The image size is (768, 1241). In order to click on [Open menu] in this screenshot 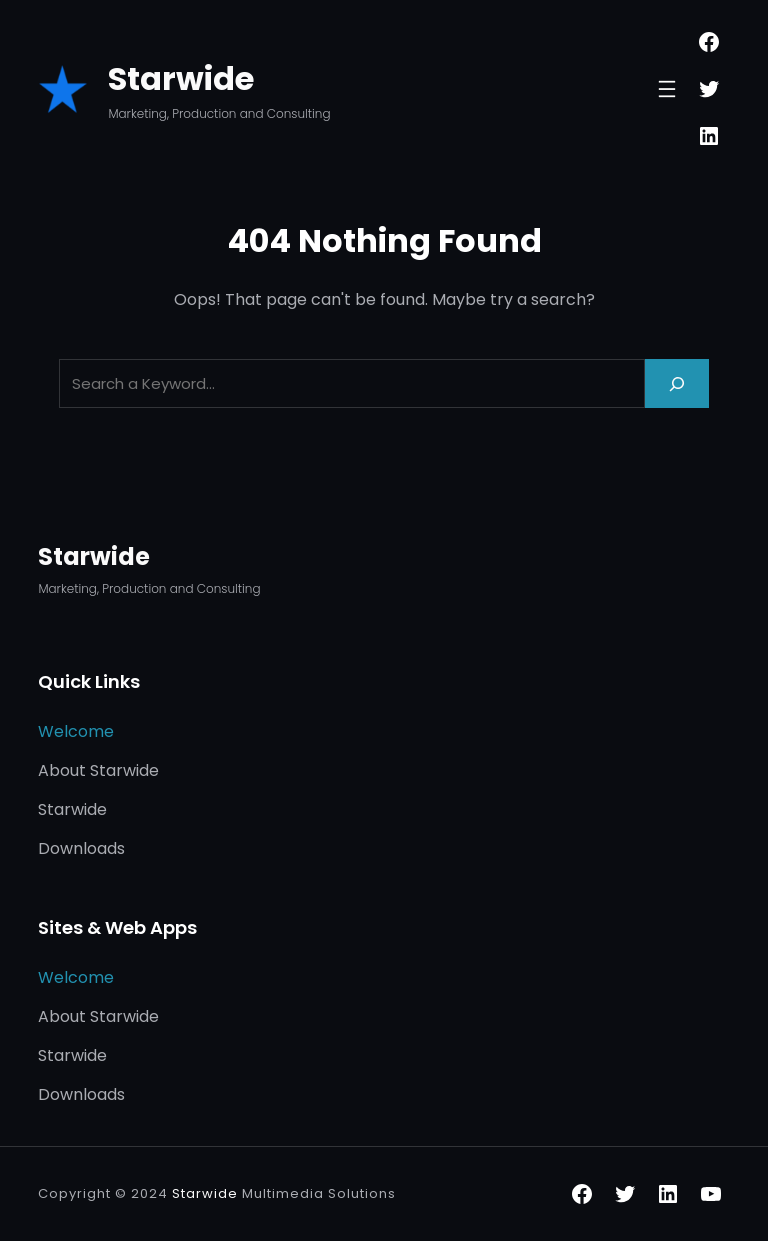, I will do `click(667, 89)`.